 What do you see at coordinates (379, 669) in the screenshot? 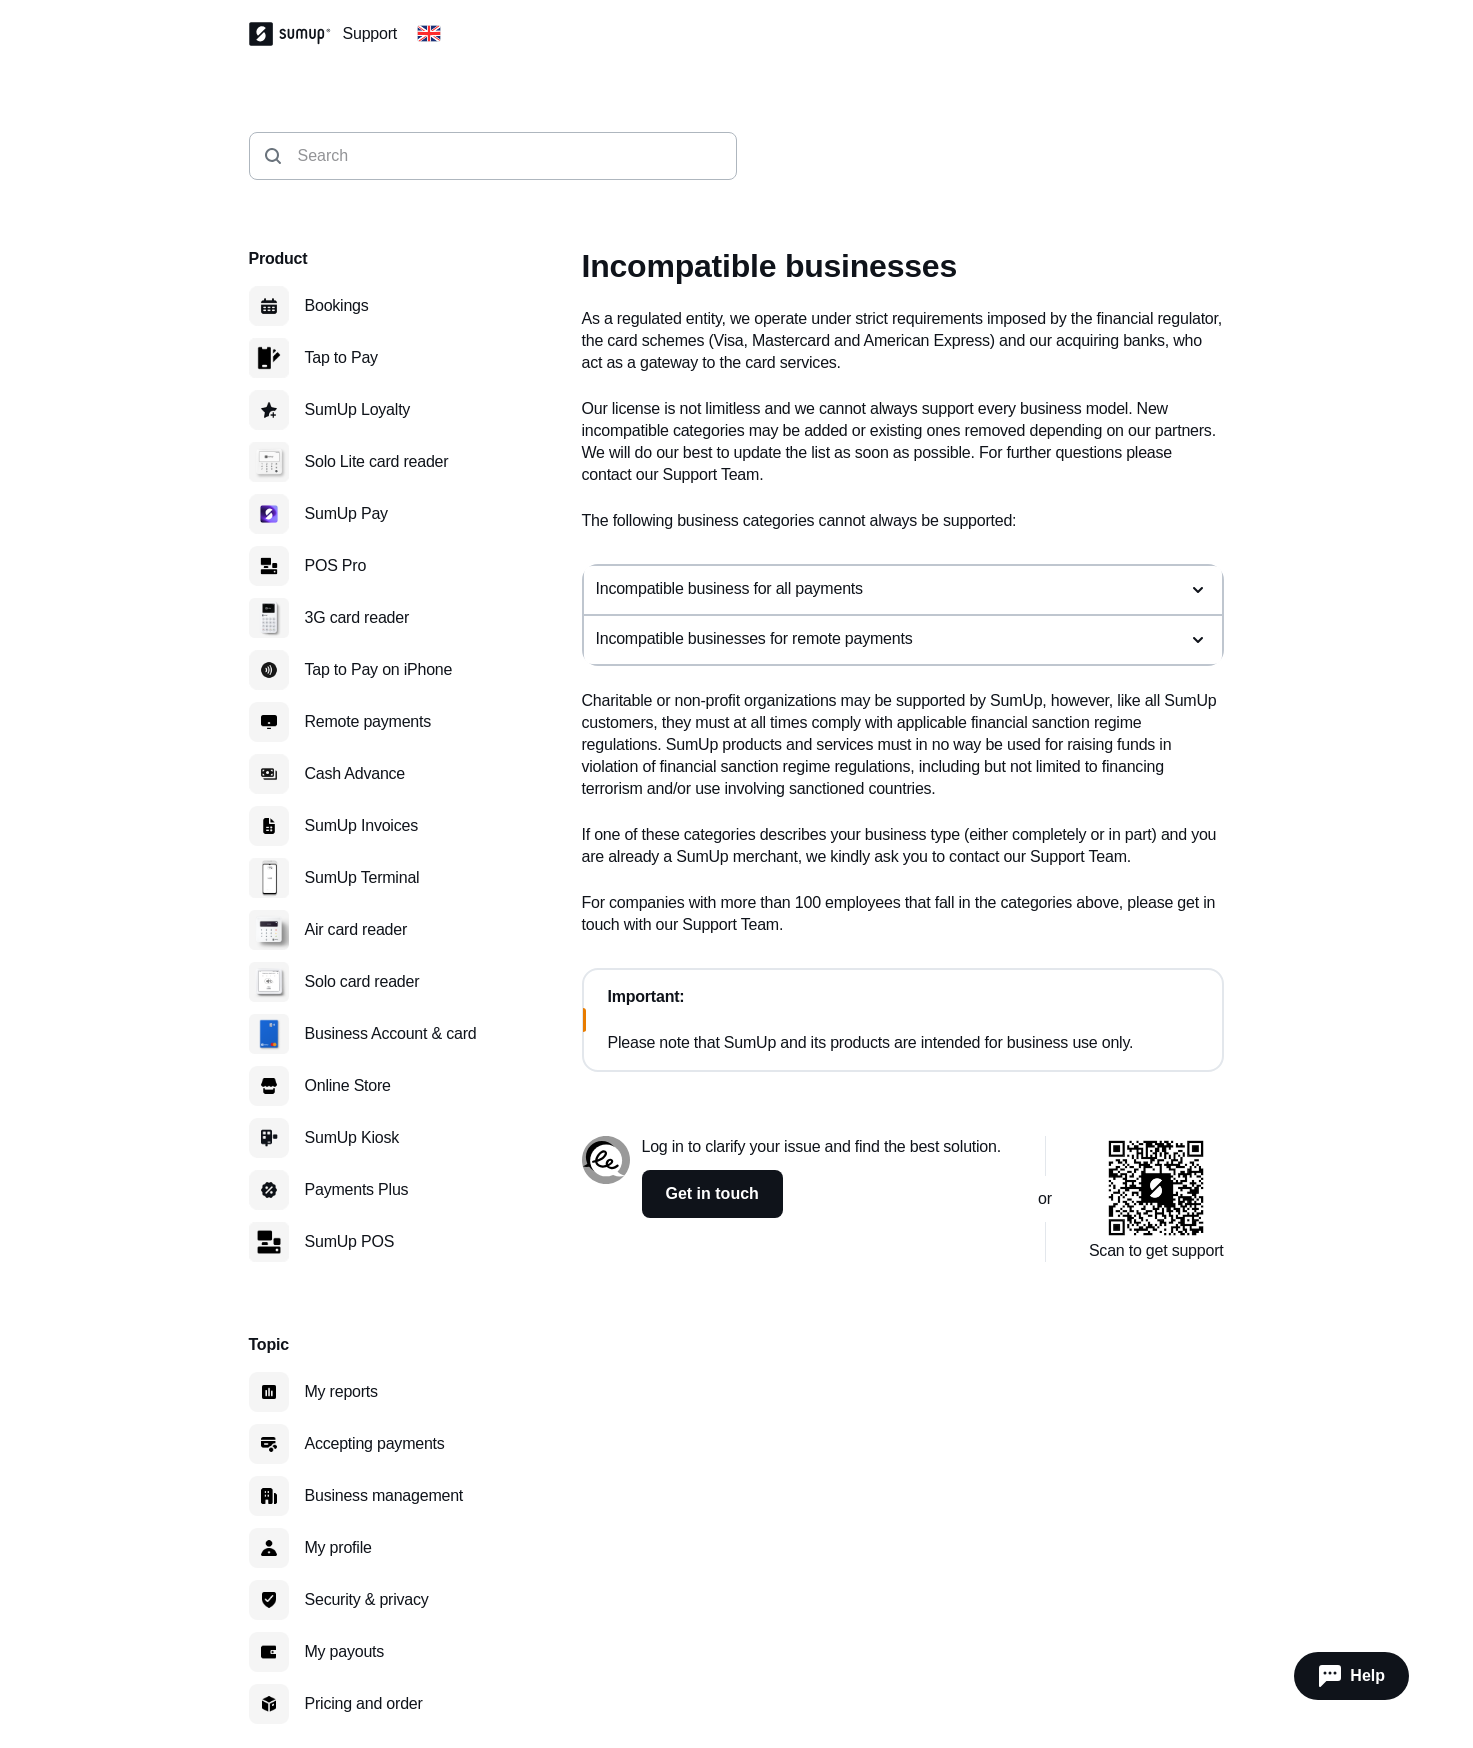
I see `Tap to Pay on iPhone` at bounding box center [379, 669].